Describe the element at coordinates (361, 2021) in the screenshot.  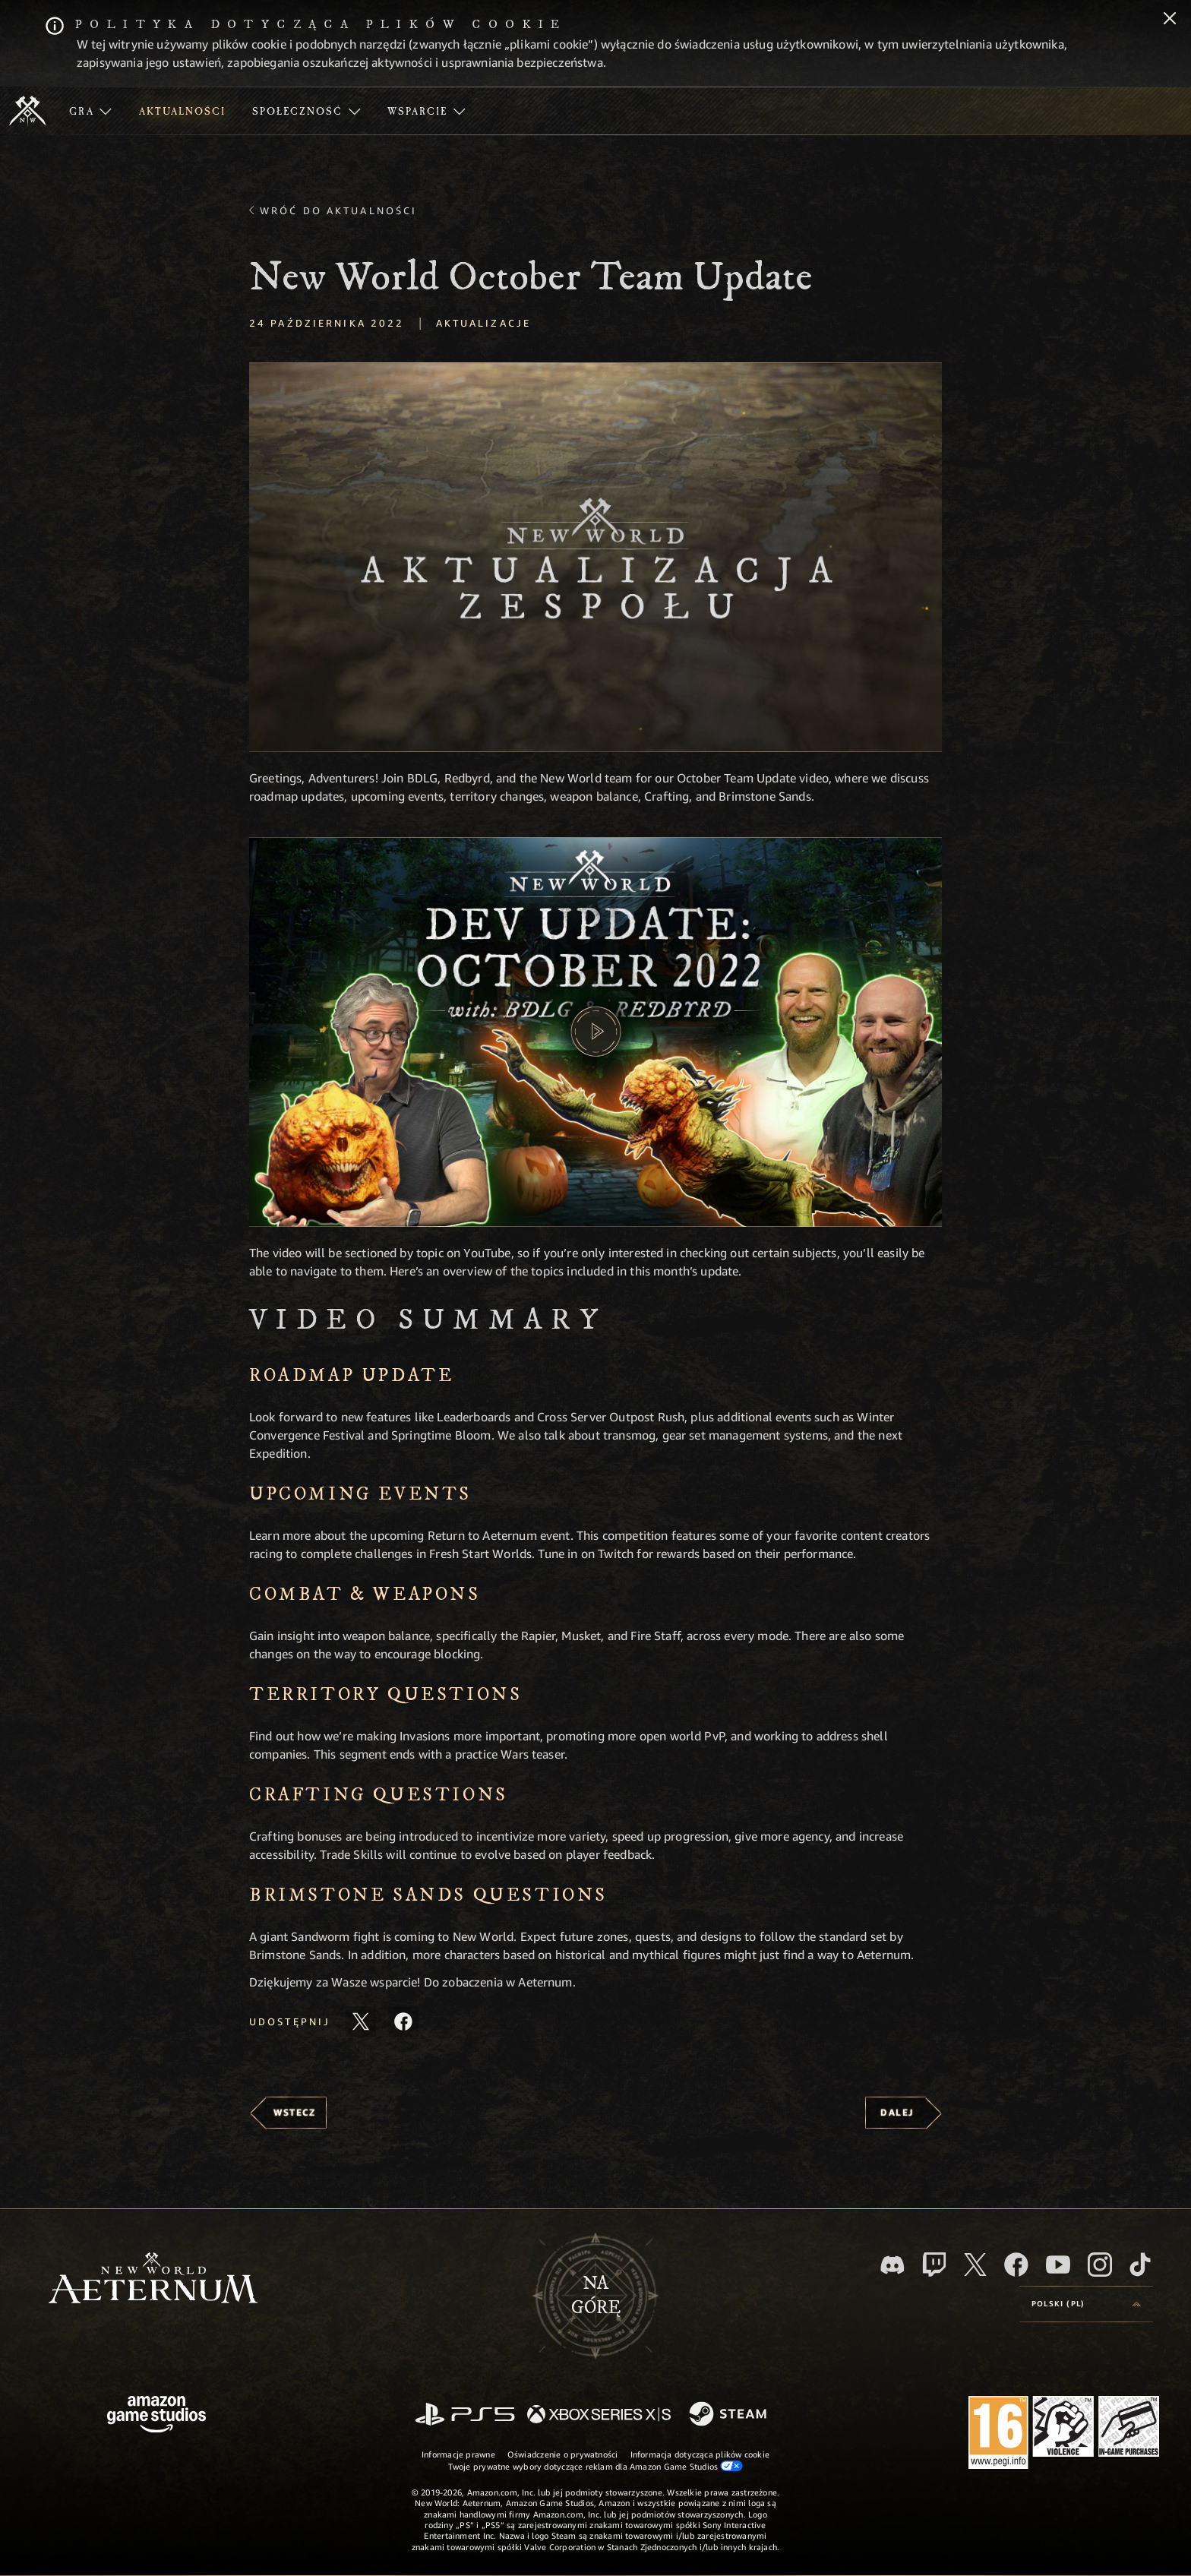
I see `[Udostępnij ten artykuł na X]` at that location.